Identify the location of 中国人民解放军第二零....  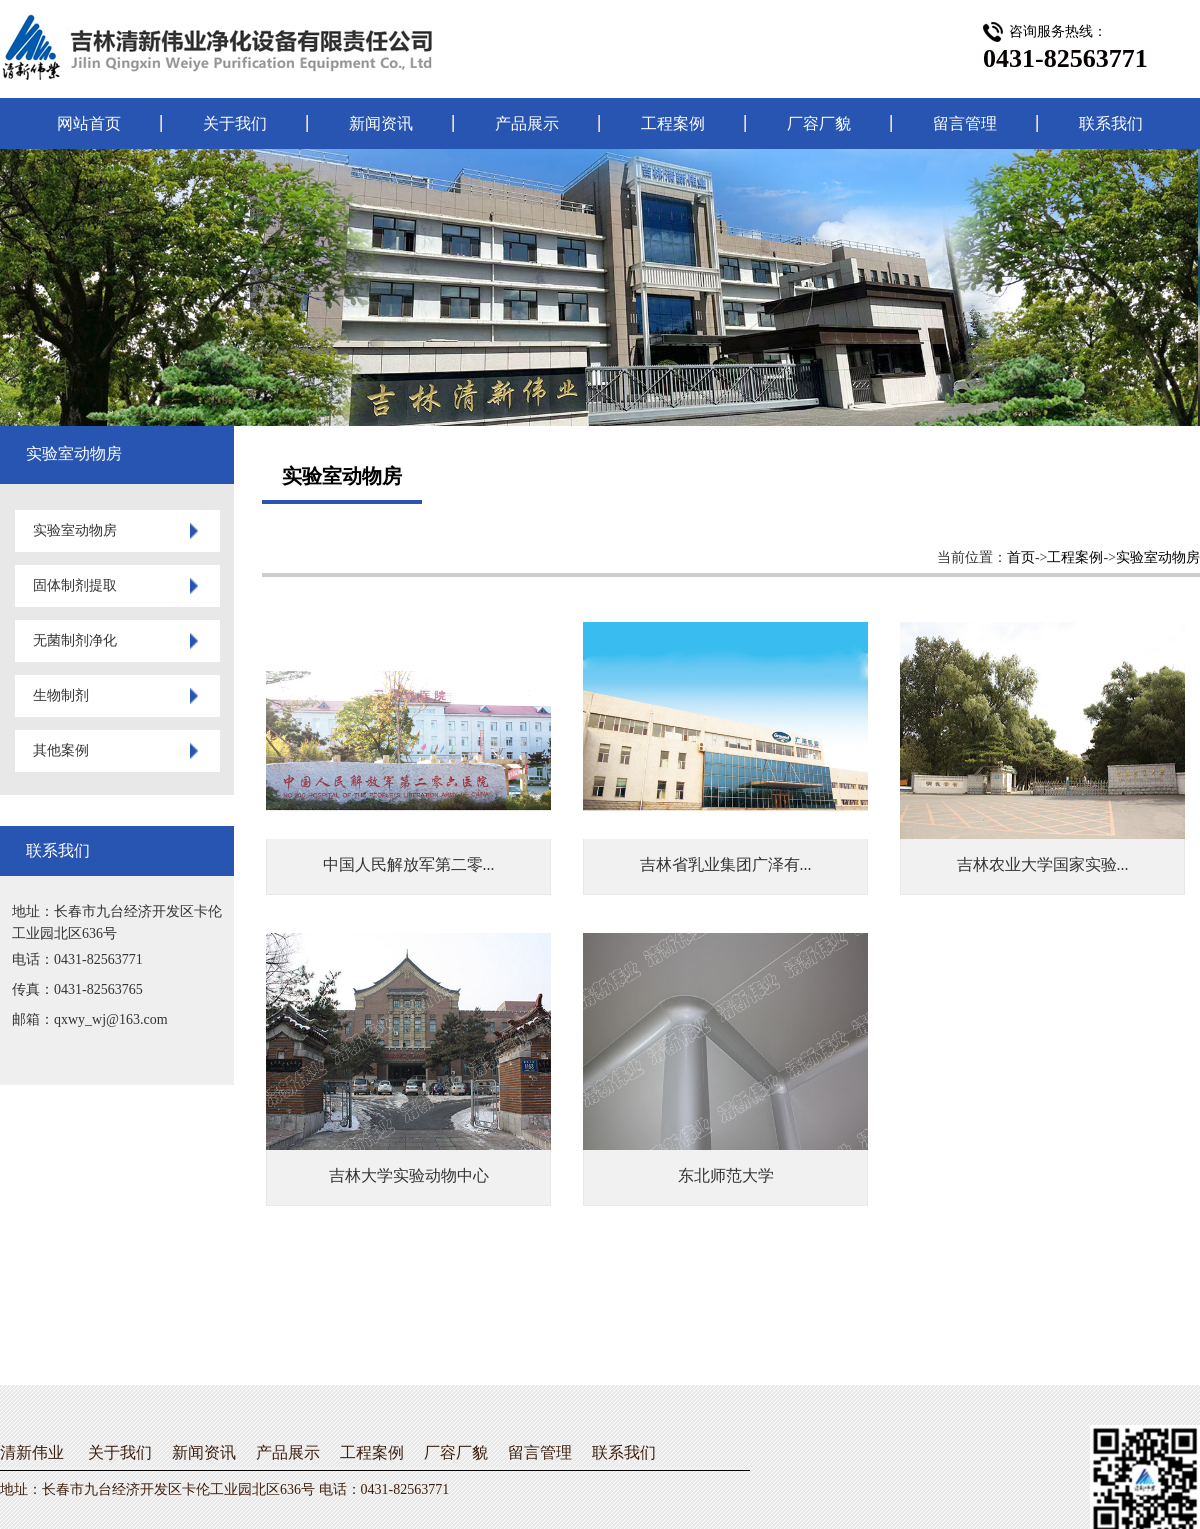
(409, 864).